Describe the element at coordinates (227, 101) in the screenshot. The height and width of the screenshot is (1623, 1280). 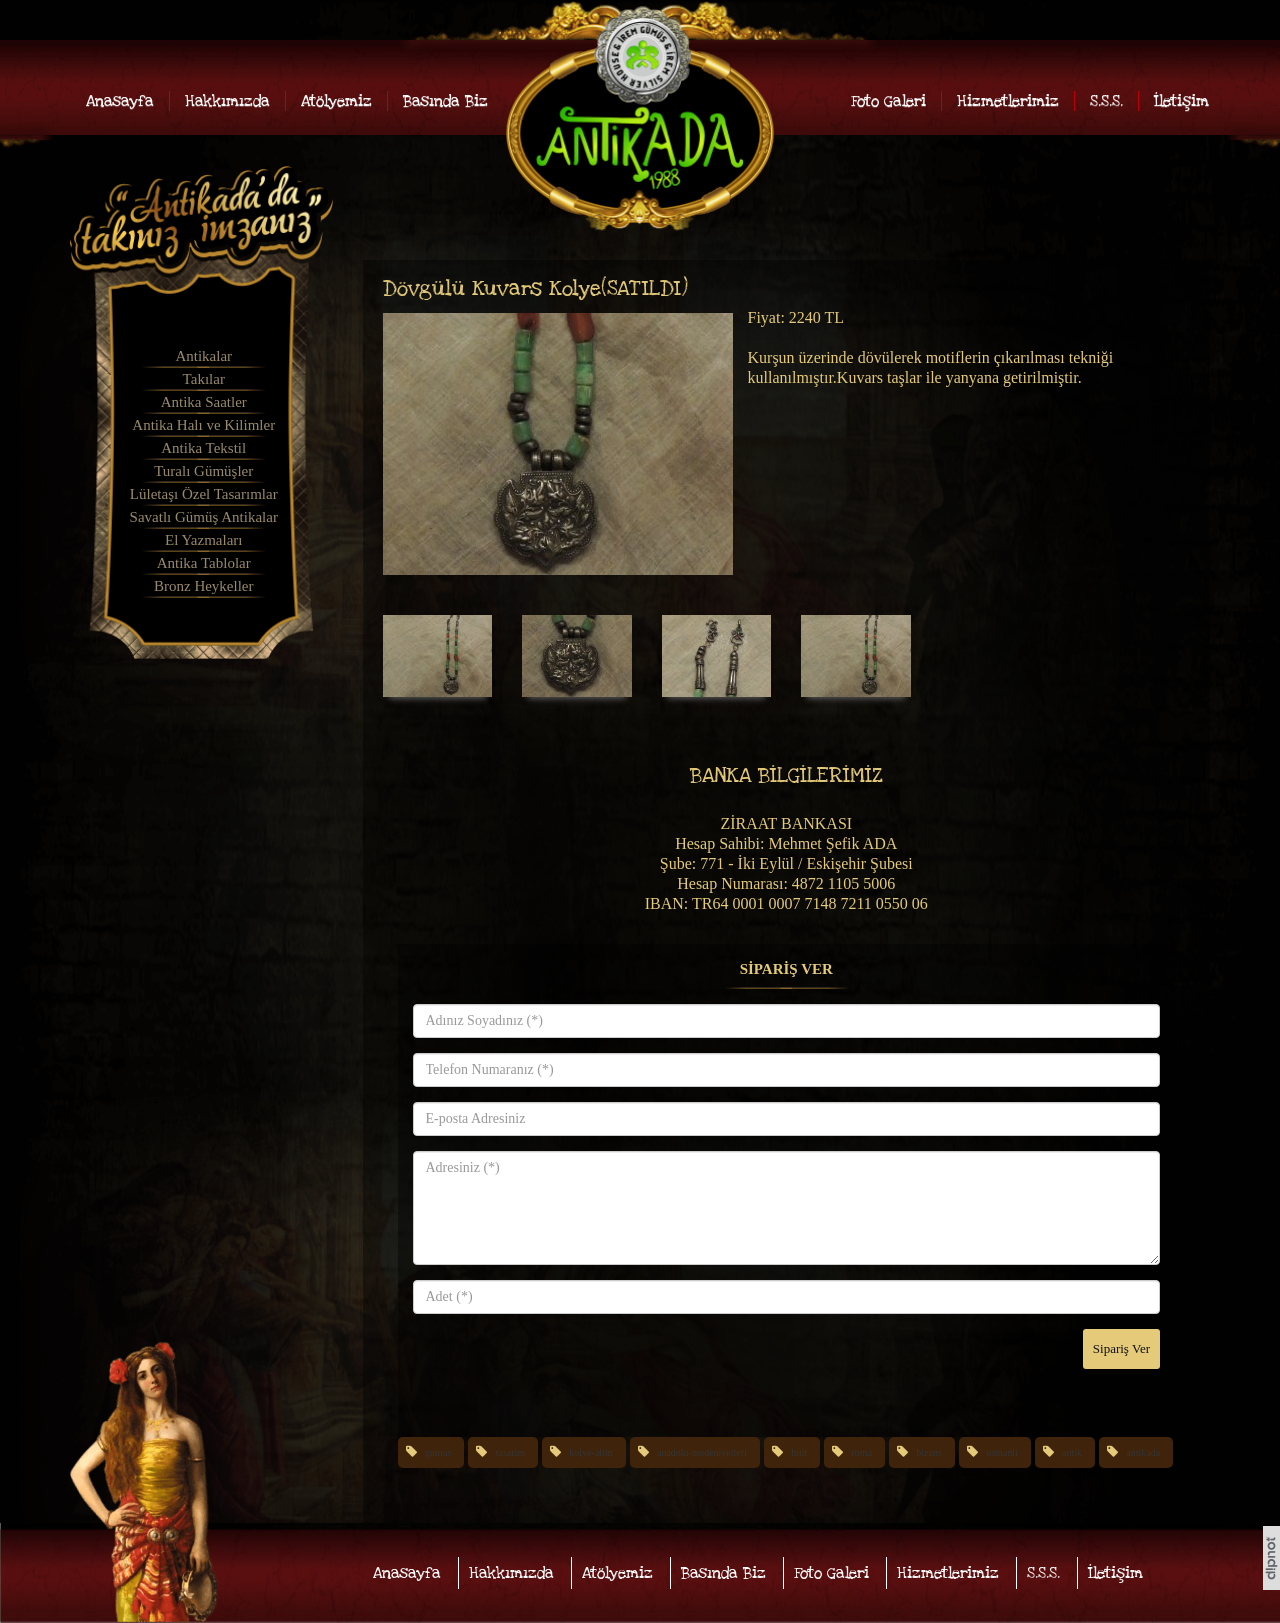
I see `Hakkımızda` at that location.